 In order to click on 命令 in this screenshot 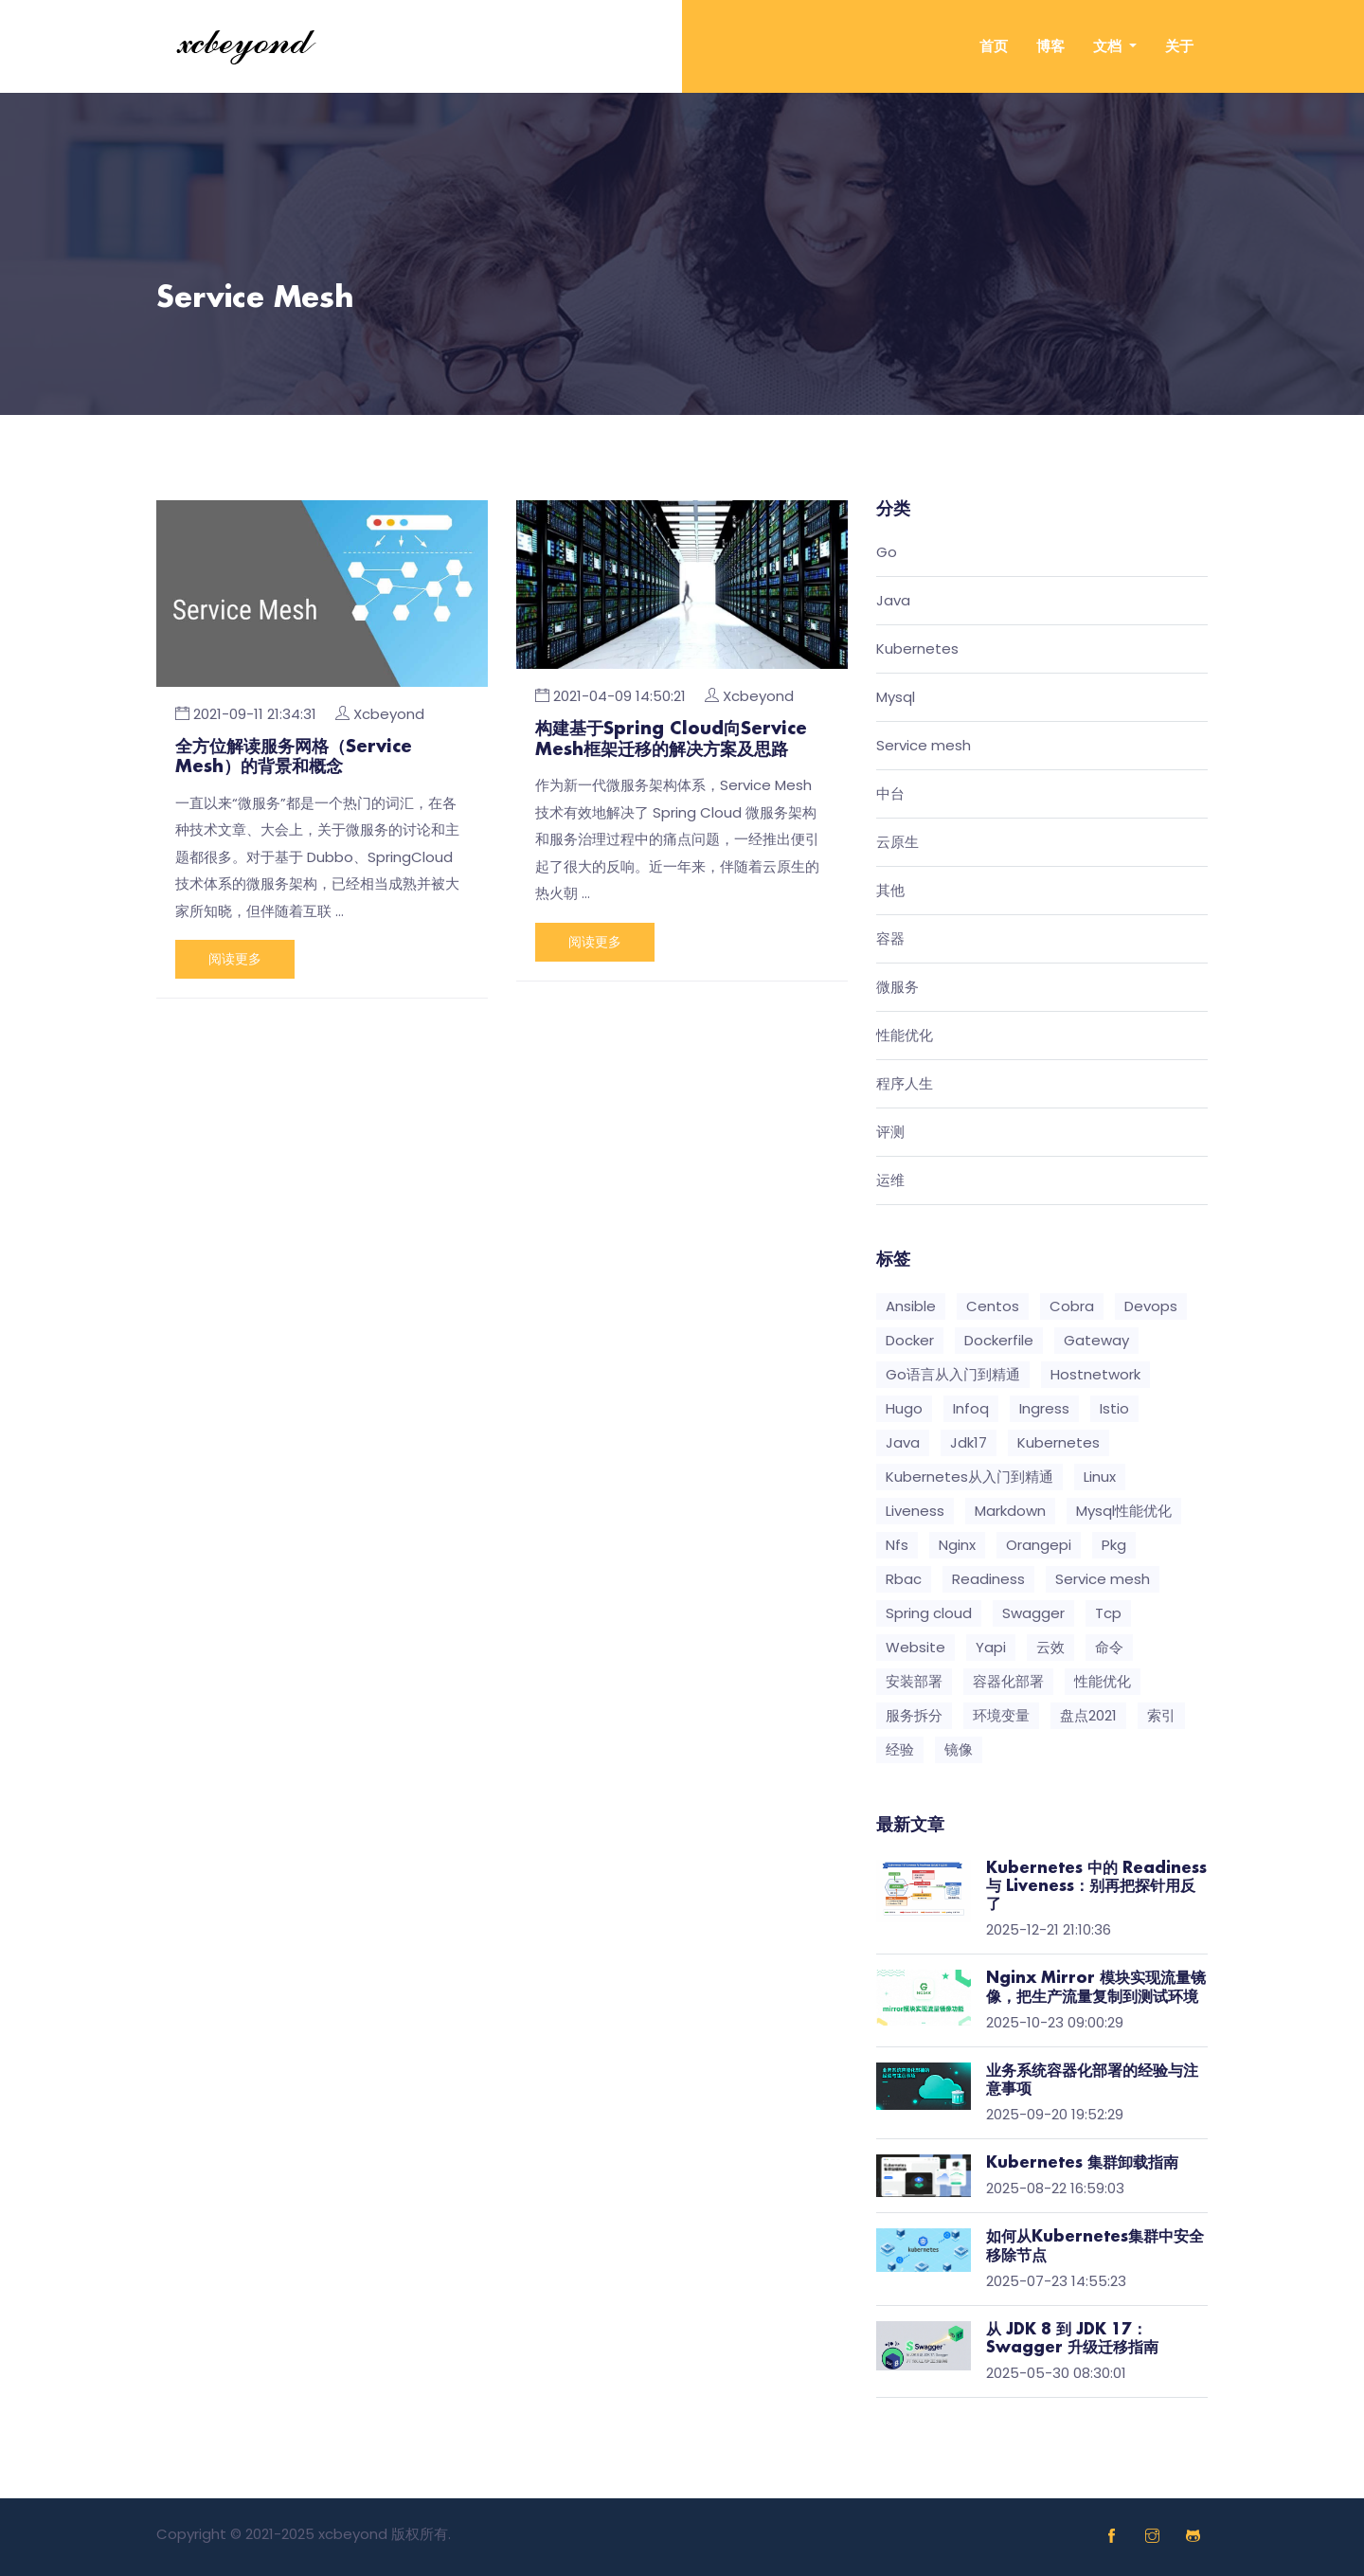, I will do `click(1109, 1647)`.